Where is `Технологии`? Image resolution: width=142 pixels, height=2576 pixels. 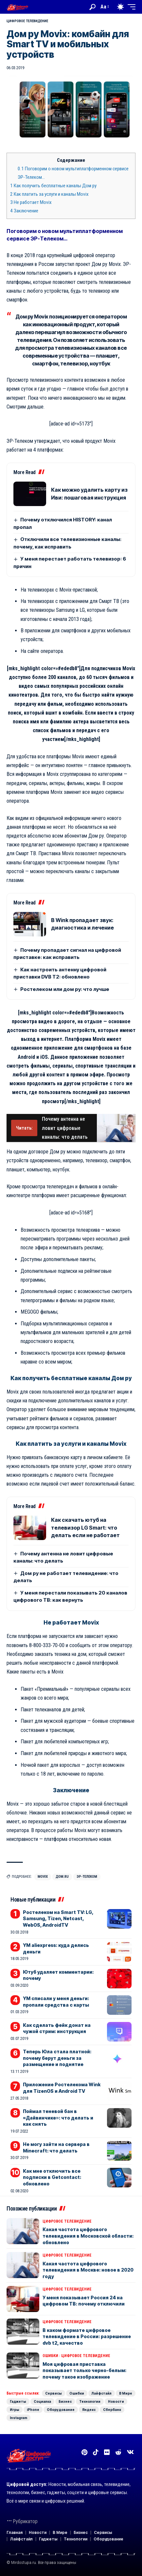
Технологии is located at coordinates (89, 2401).